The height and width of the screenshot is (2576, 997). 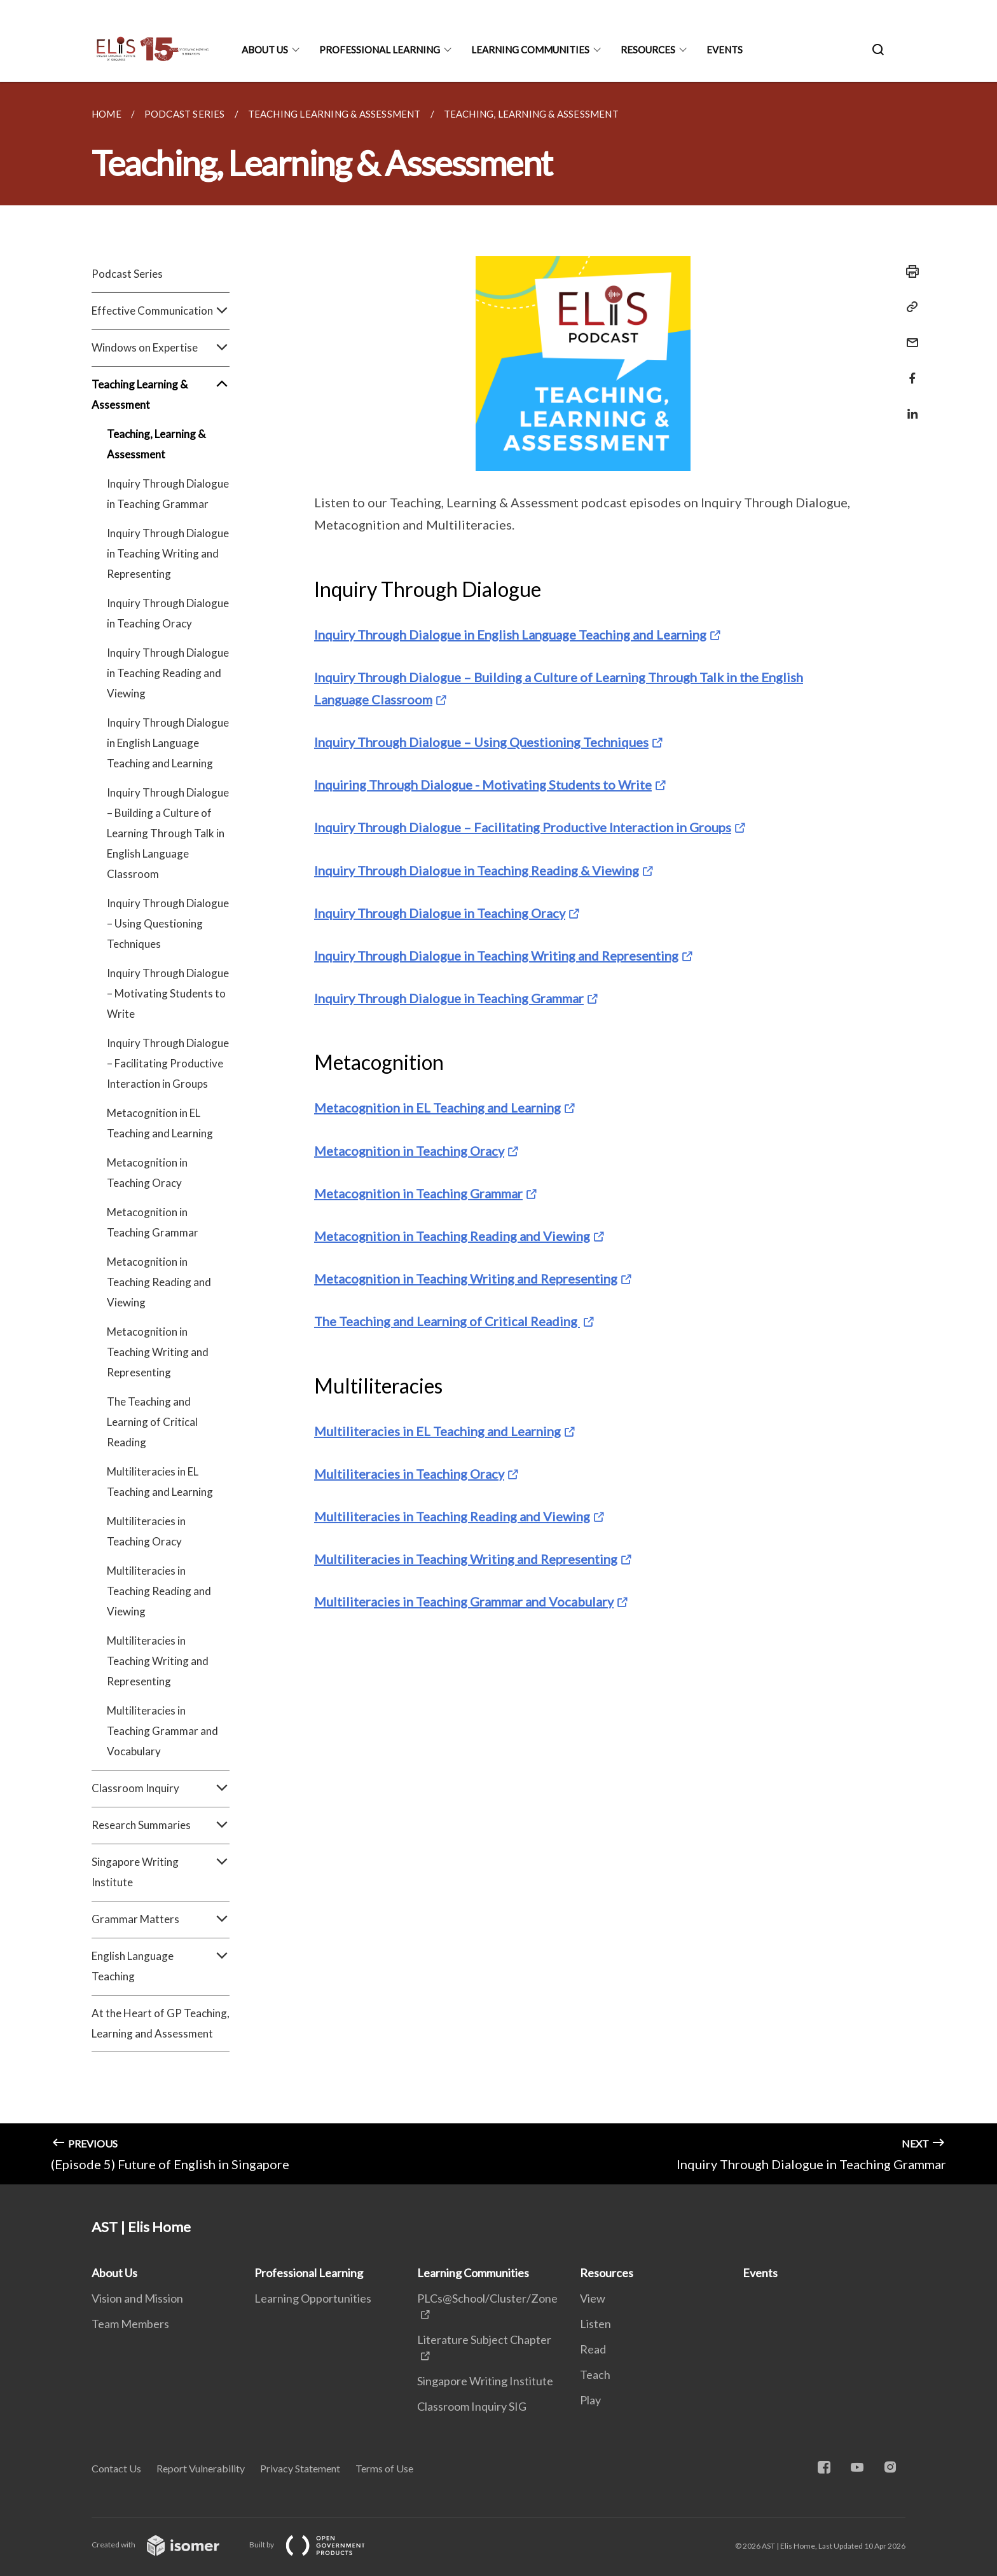 What do you see at coordinates (158, 1352) in the screenshot?
I see `Metacognition in Teaching Writing and Representing` at bounding box center [158, 1352].